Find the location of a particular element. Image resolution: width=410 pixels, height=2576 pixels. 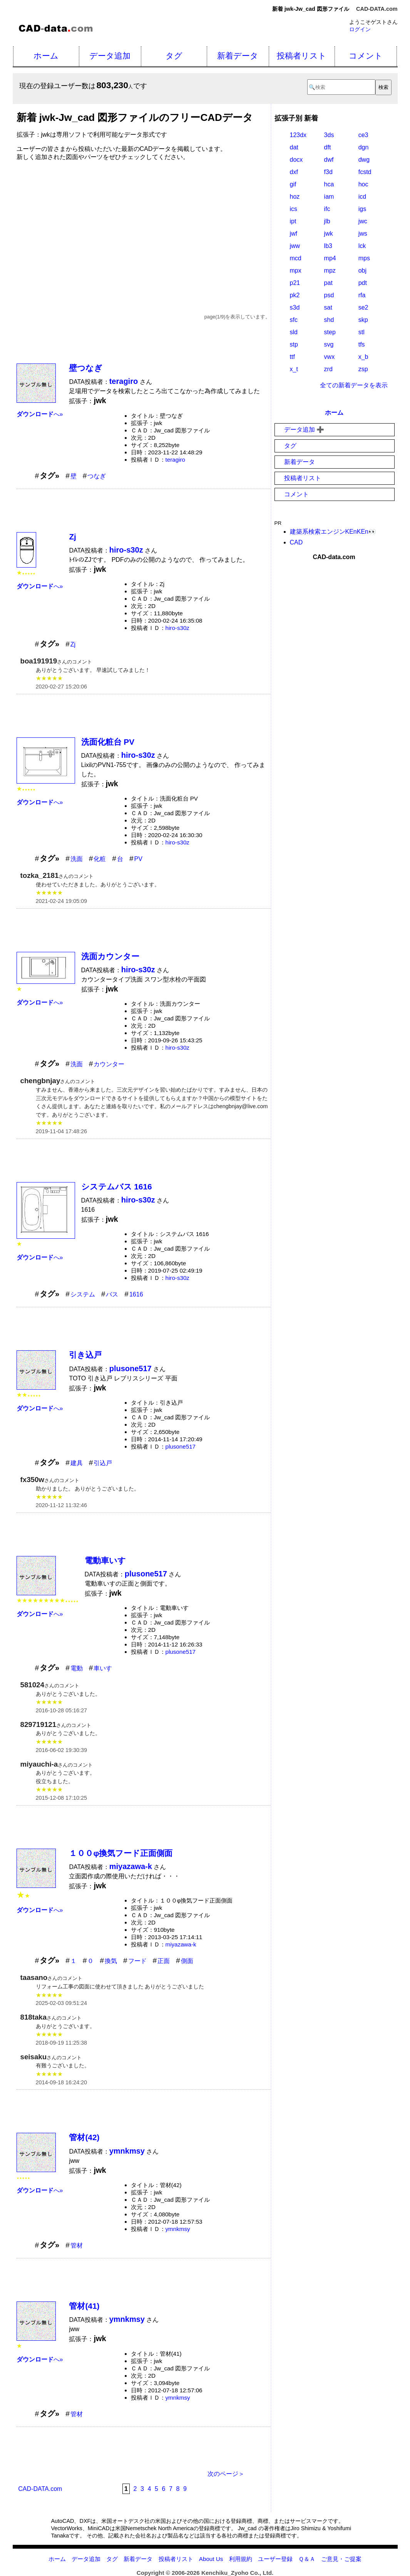

システムバス 1616 is located at coordinates (116, 1186).